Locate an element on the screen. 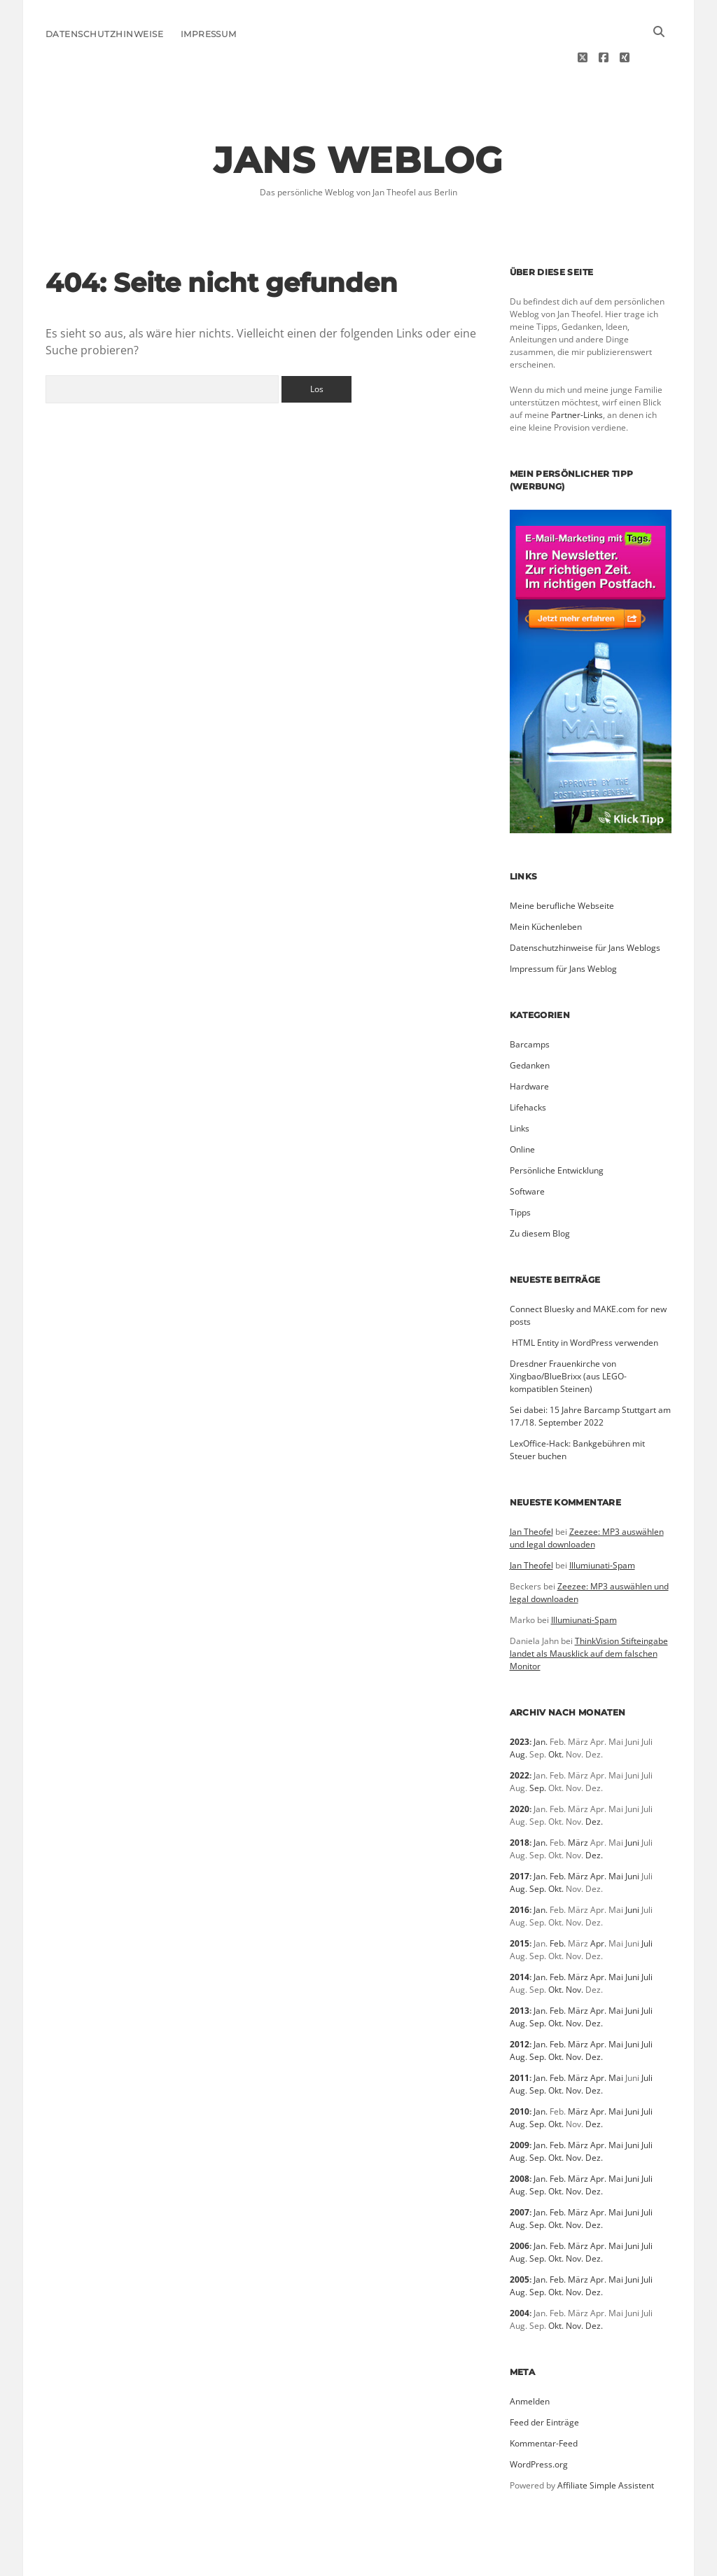 The height and width of the screenshot is (2576, 717). 2012 is located at coordinates (519, 2002).